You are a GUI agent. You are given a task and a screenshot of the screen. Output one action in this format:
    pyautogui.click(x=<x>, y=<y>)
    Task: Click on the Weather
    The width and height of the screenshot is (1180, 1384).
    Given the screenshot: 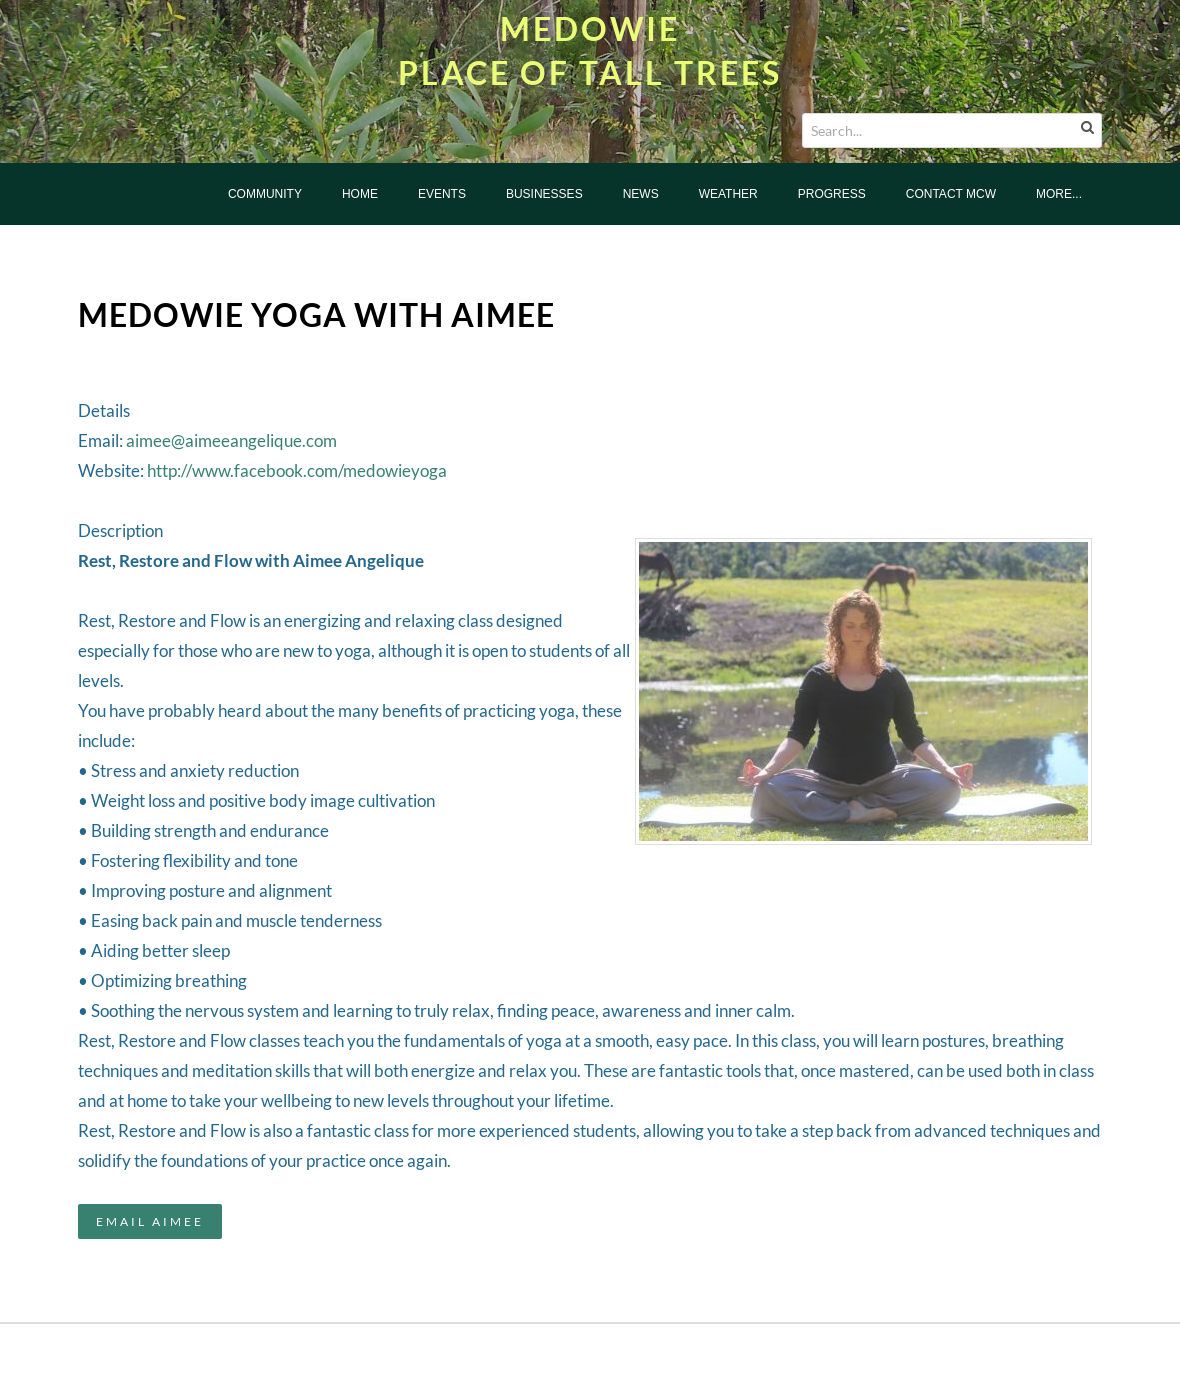 What is the action you would take?
    pyautogui.click(x=728, y=194)
    